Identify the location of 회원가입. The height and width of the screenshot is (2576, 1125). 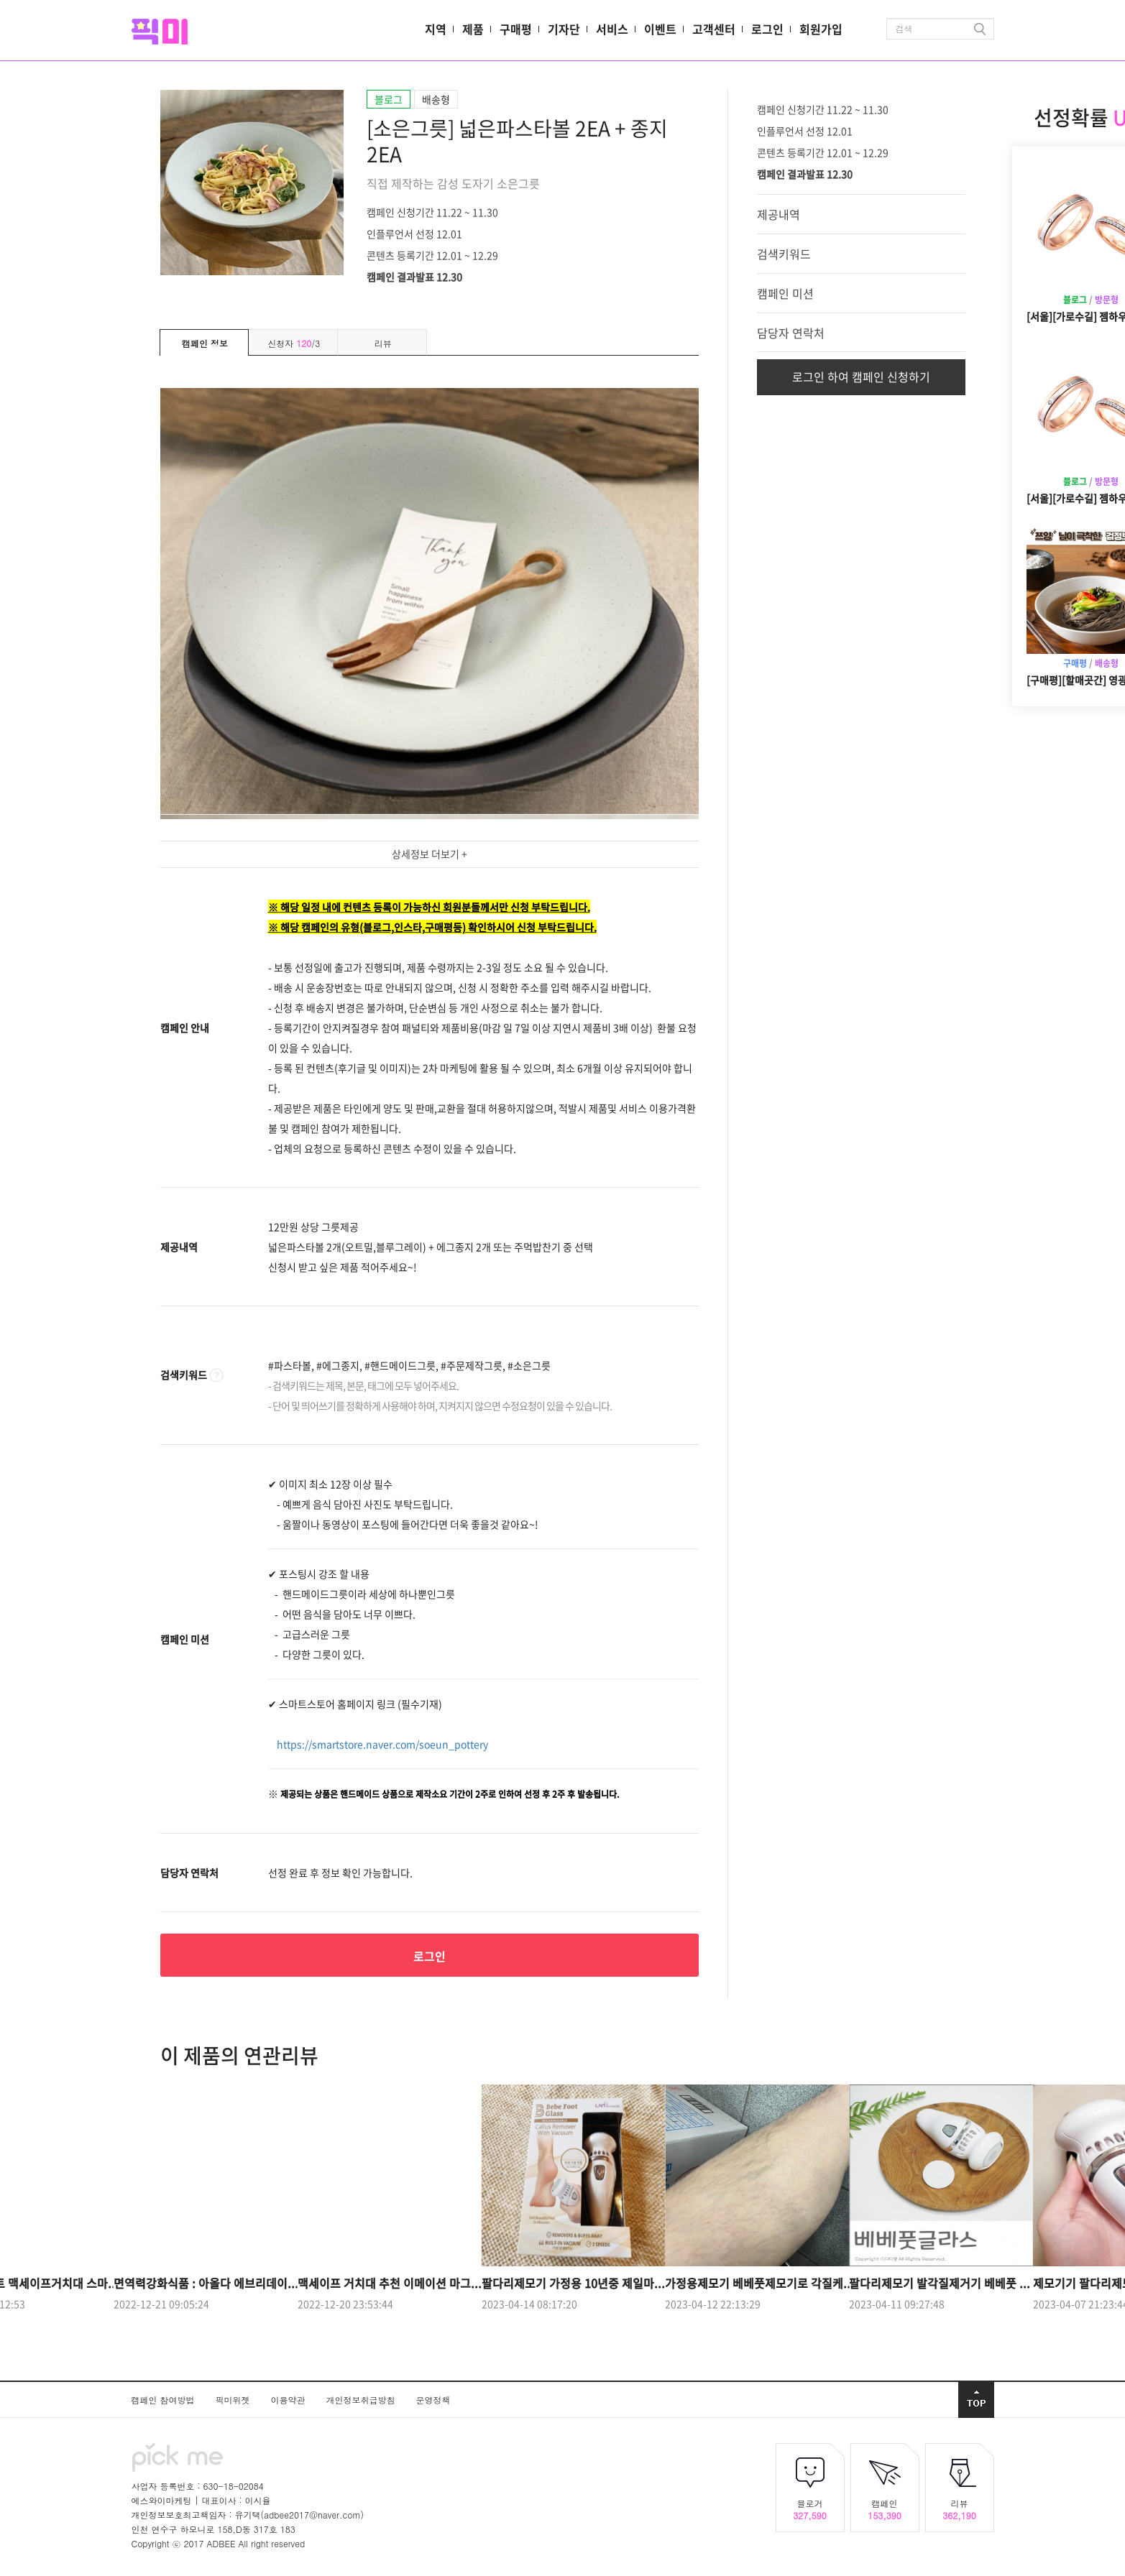
(820, 28).